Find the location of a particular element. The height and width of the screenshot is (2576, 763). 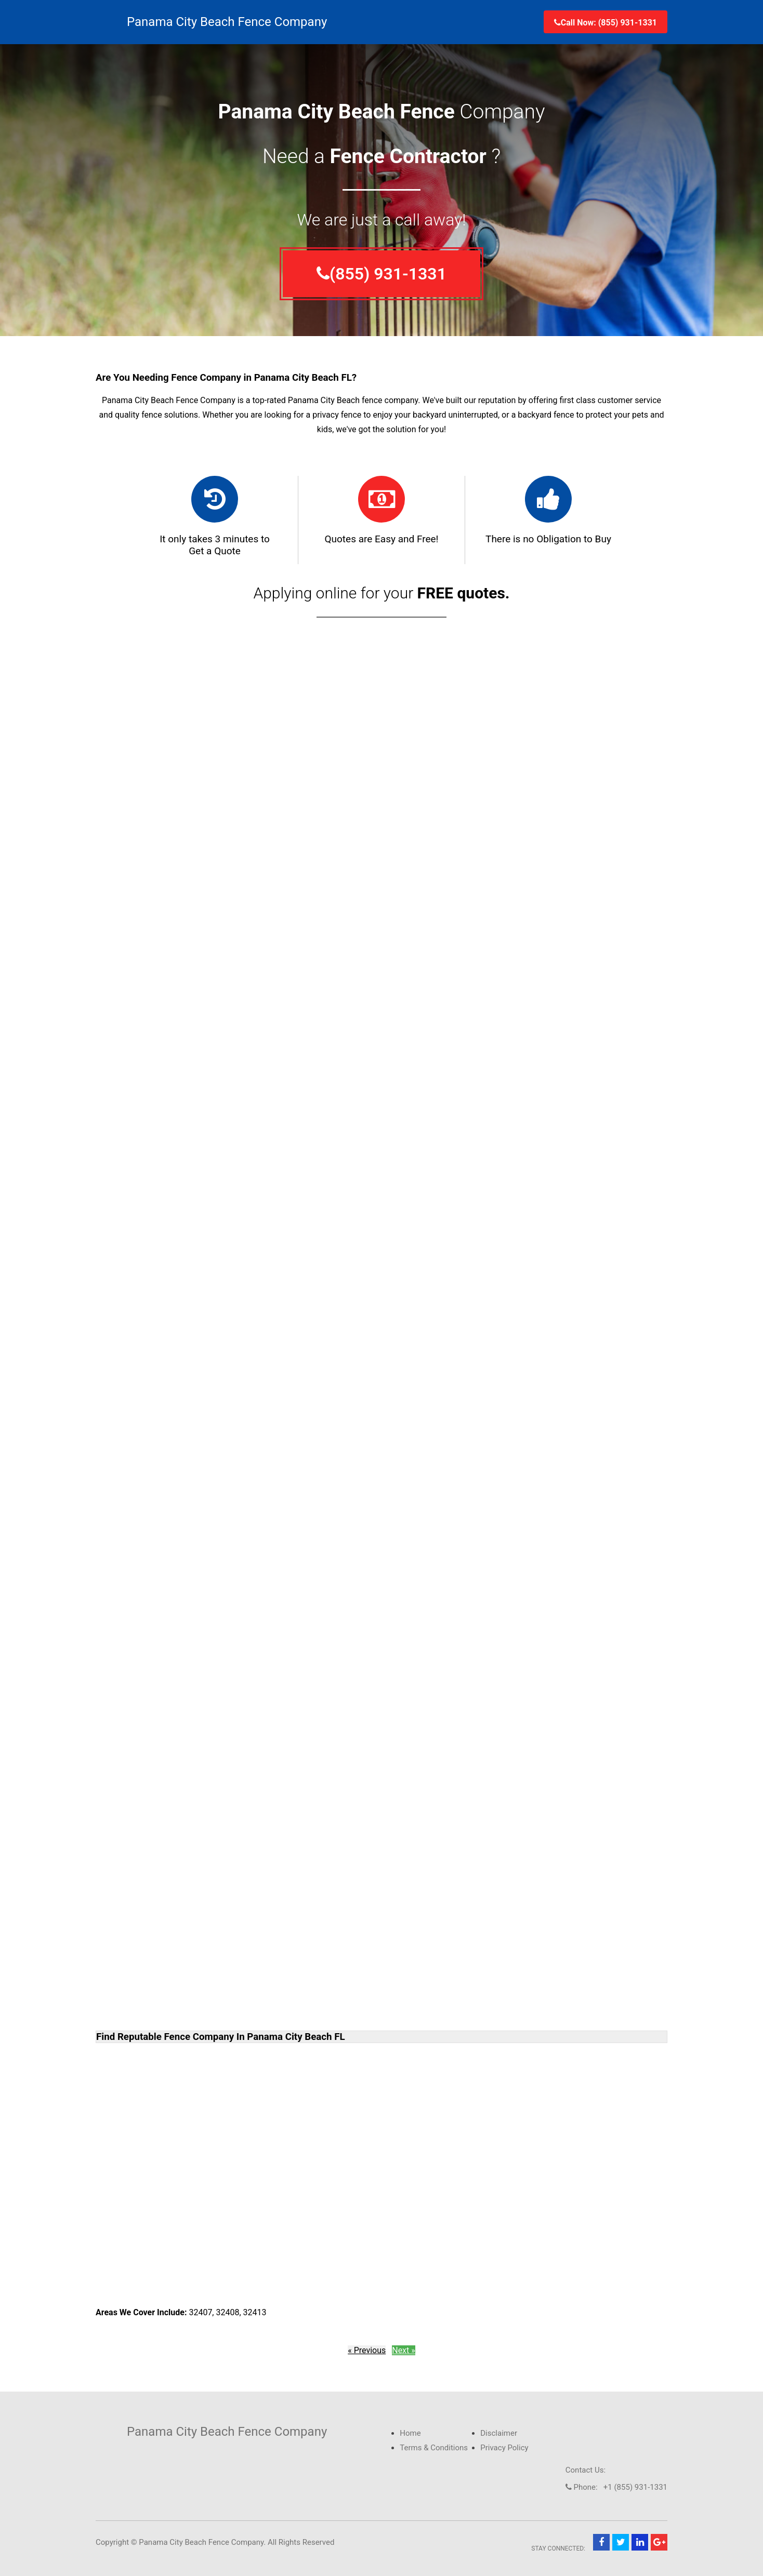

Disclaimer is located at coordinates (498, 2433).